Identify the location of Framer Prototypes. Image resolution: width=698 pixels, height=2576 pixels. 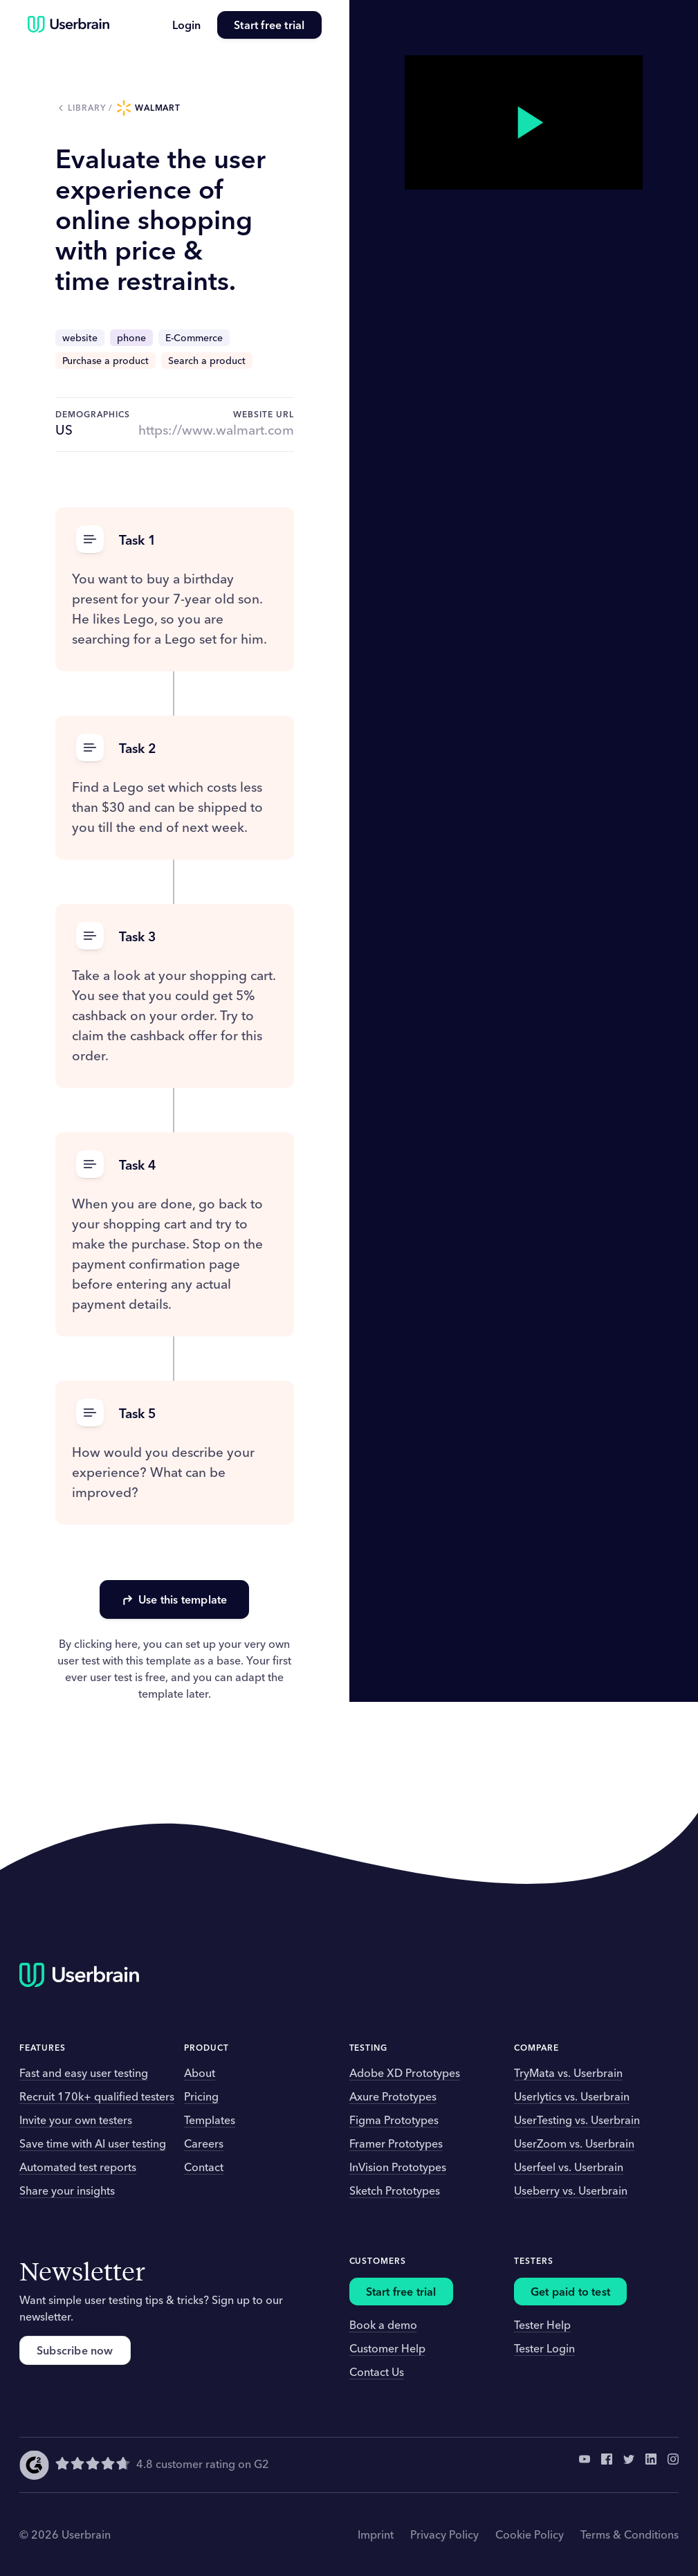
(396, 2143).